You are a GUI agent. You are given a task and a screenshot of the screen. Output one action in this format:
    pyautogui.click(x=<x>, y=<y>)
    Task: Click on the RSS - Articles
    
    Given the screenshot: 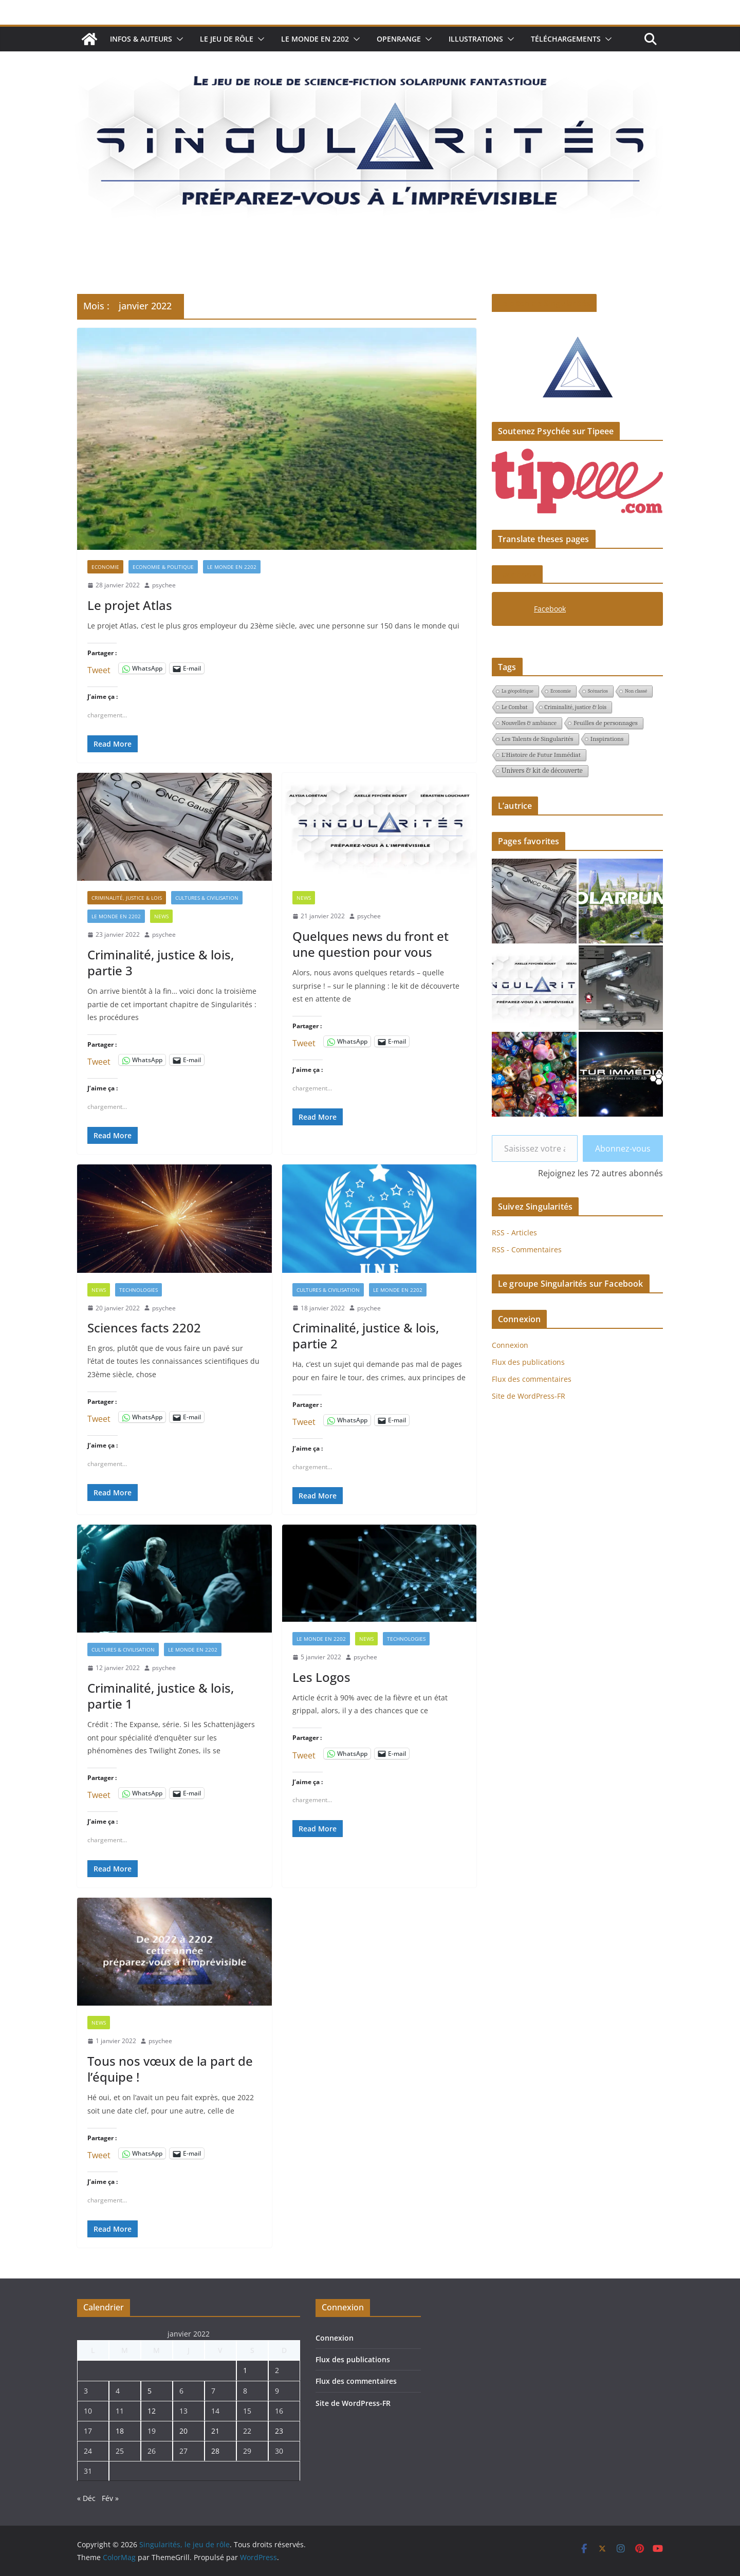 What is the action you would take?
    pyautogui.click(x=514, y=1232)
    